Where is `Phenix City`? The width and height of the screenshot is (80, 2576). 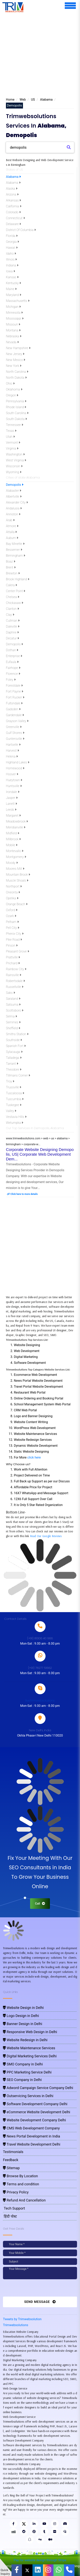
Phenix City is located at coordinates (15, 934).